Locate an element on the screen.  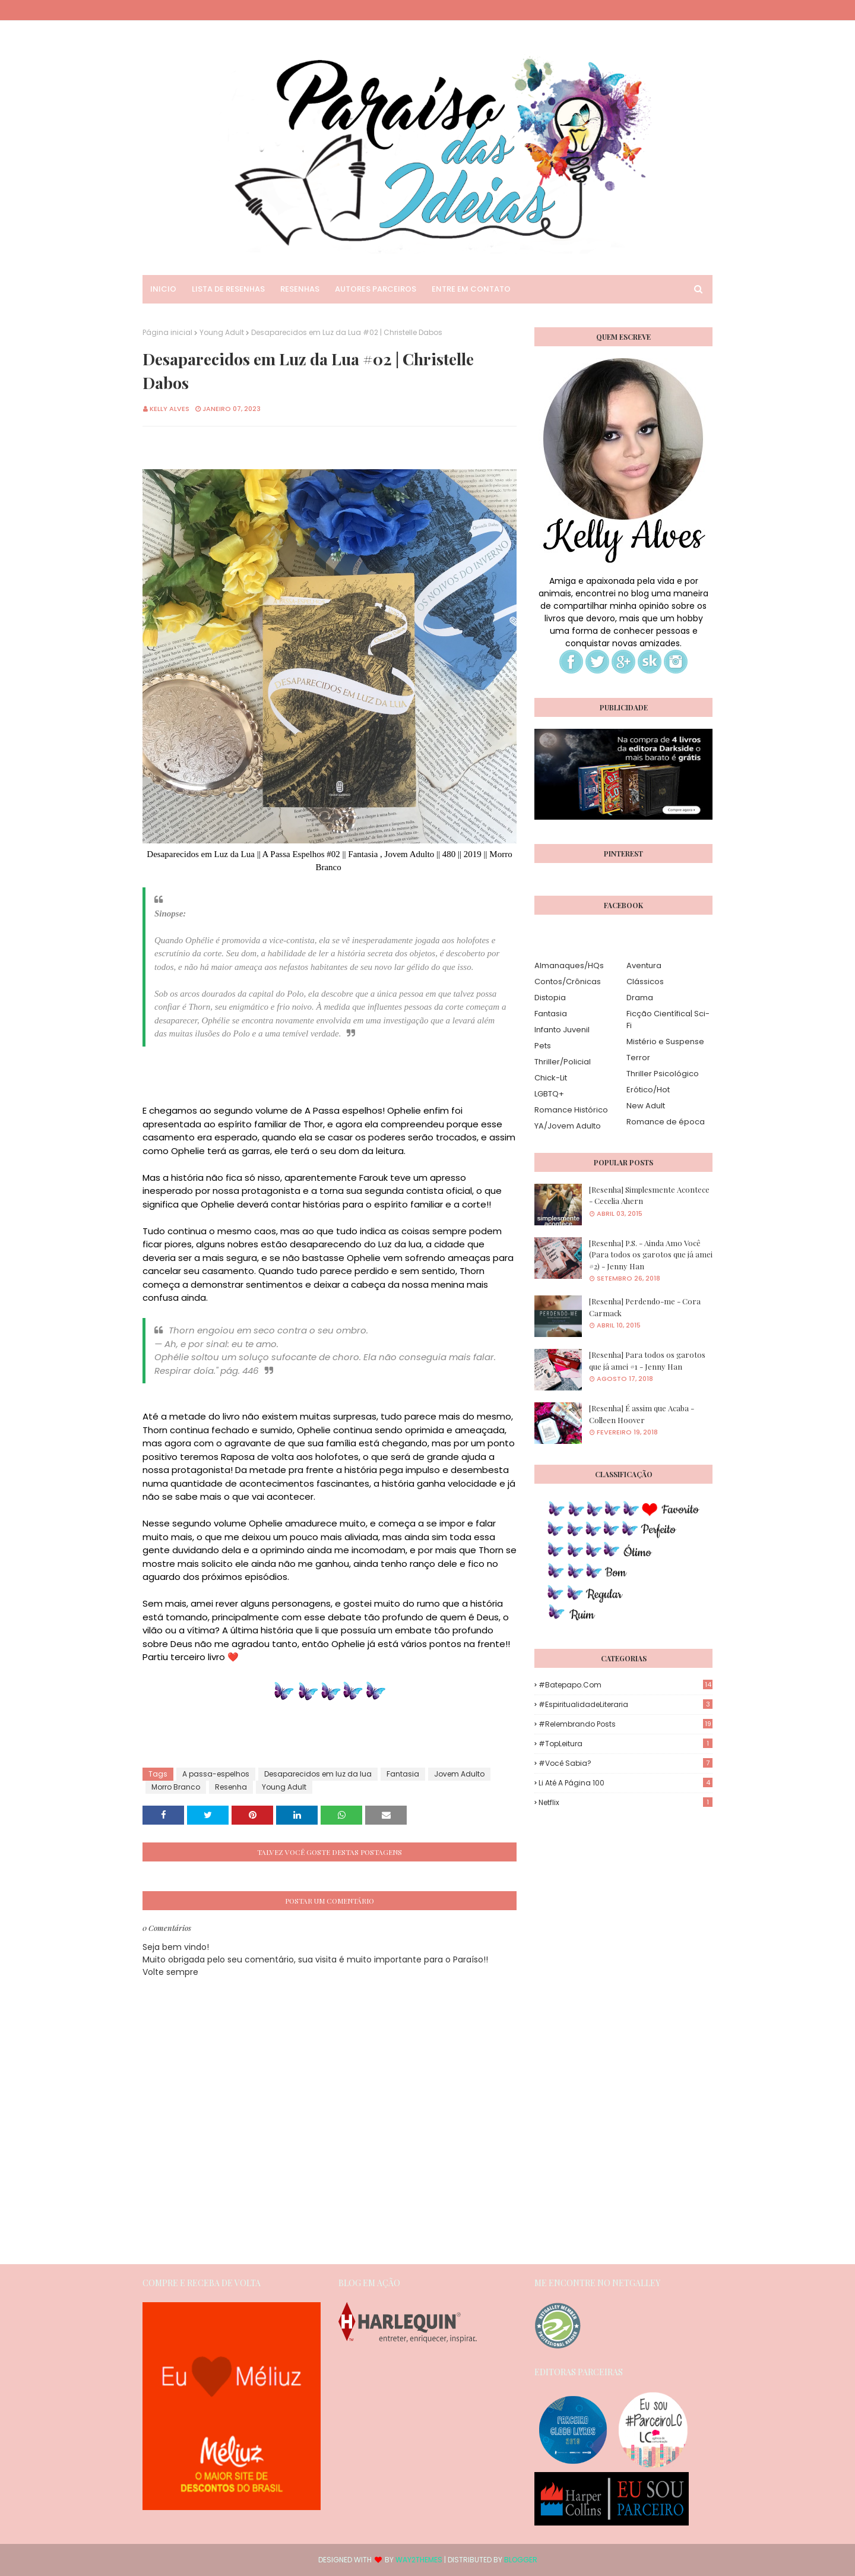
#Relembrando Posts is located at coordinates (625, 1724).